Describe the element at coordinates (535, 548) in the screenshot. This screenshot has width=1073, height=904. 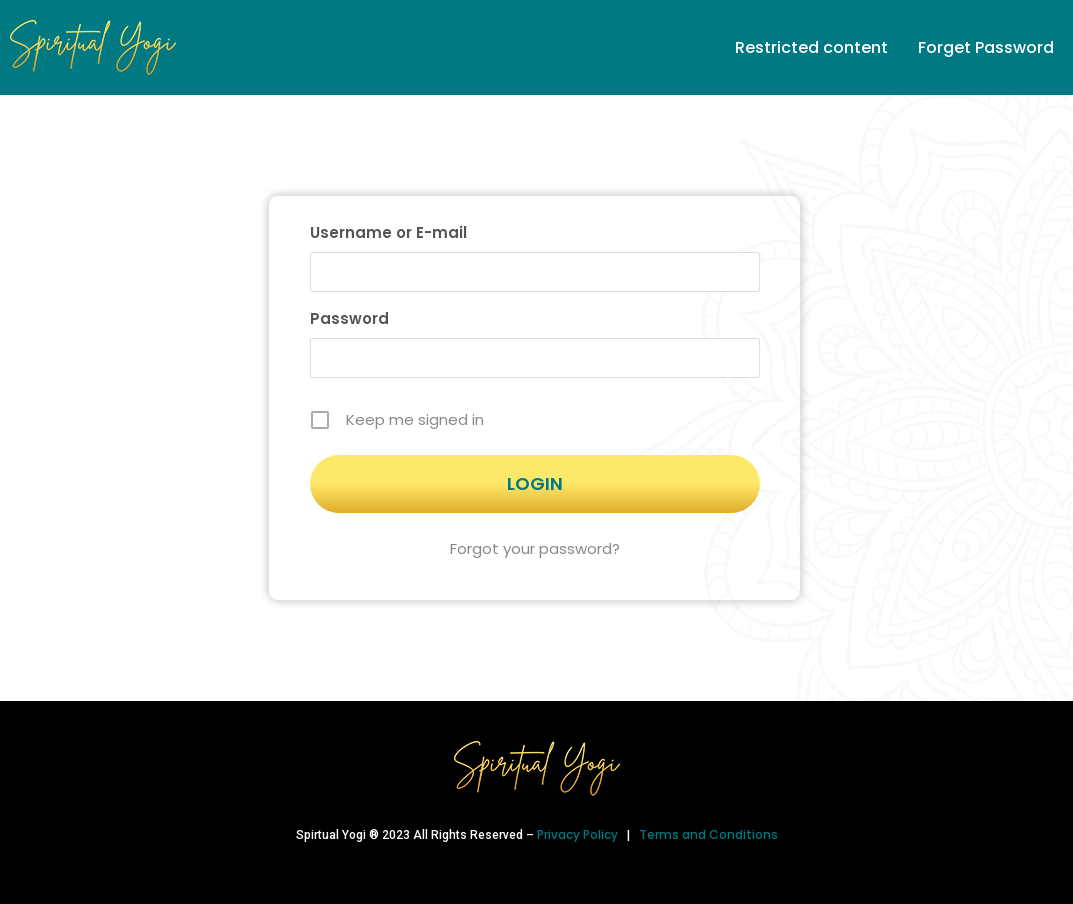
I see `Forgot your password?` at that location.